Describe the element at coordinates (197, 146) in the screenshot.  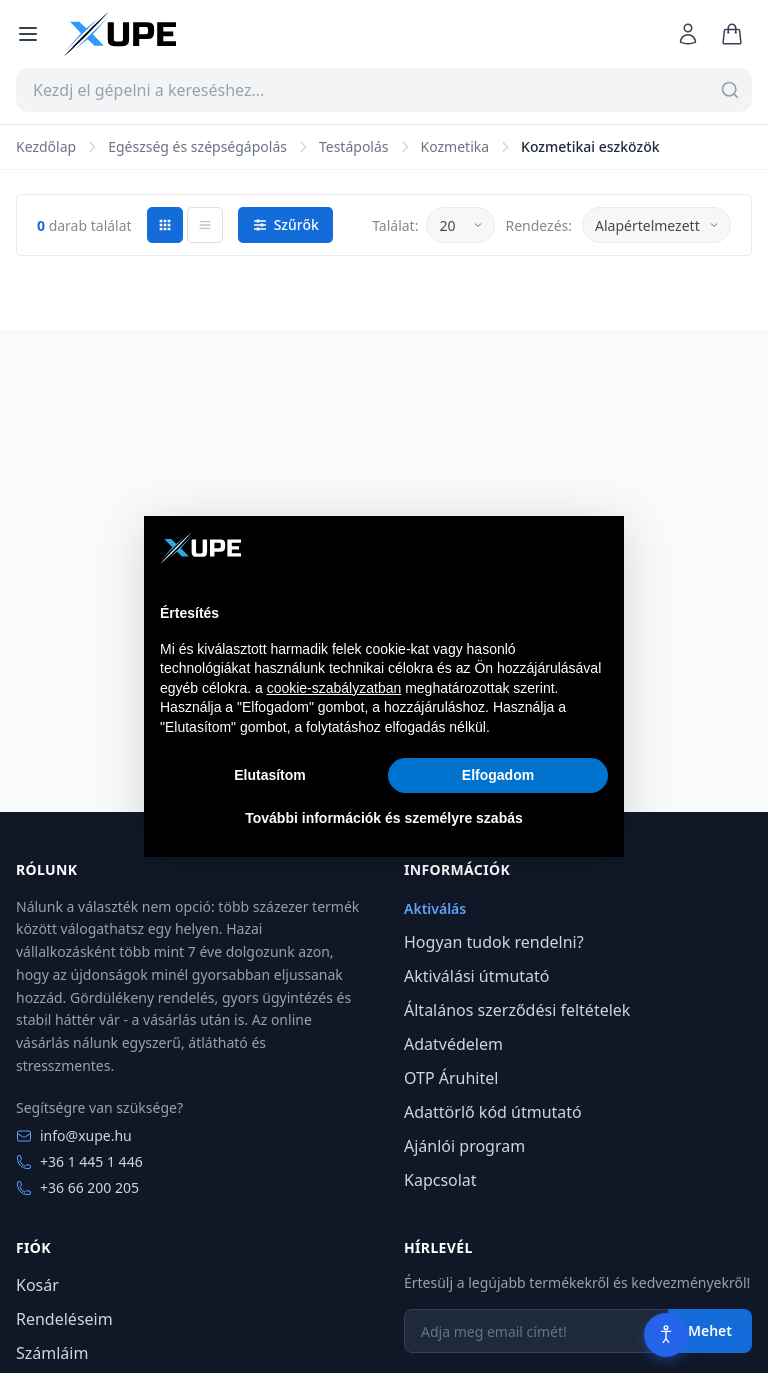
I see `Egészség és szépségápolás` at that location.